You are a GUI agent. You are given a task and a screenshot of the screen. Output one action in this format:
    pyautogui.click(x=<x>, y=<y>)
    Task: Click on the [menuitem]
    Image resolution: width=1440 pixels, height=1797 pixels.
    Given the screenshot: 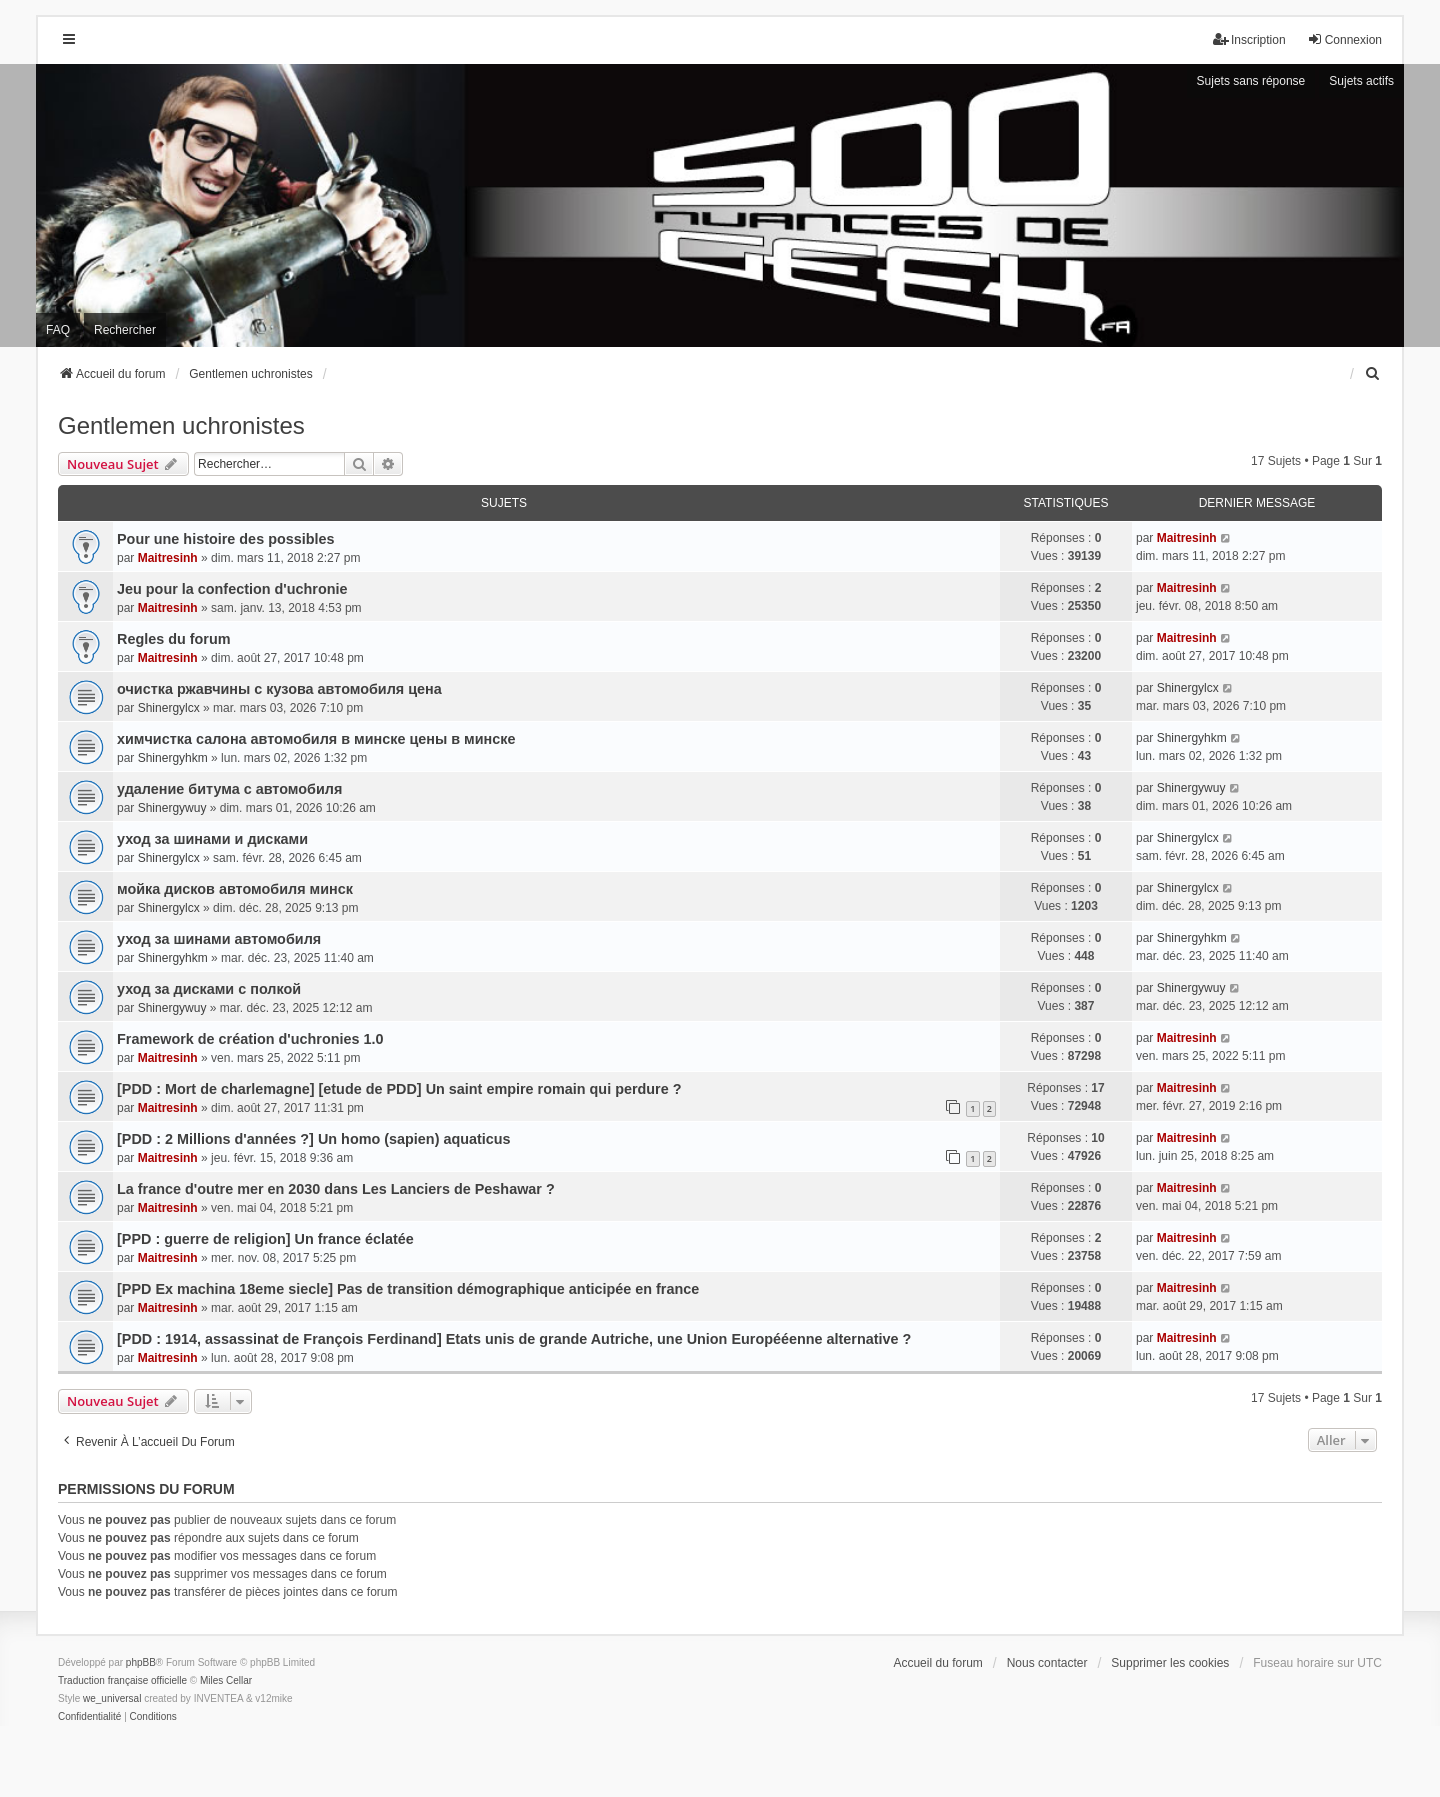 What is the action you would take?
    pyautogui.click(x=1373, y=374)
    